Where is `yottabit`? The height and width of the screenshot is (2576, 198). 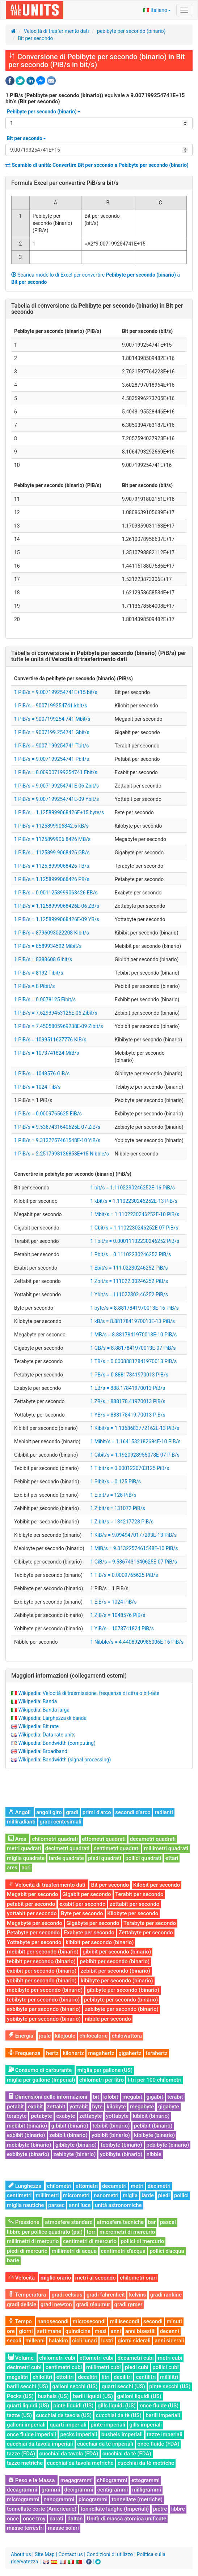
yottabit is located at coordinates (78, 2106).